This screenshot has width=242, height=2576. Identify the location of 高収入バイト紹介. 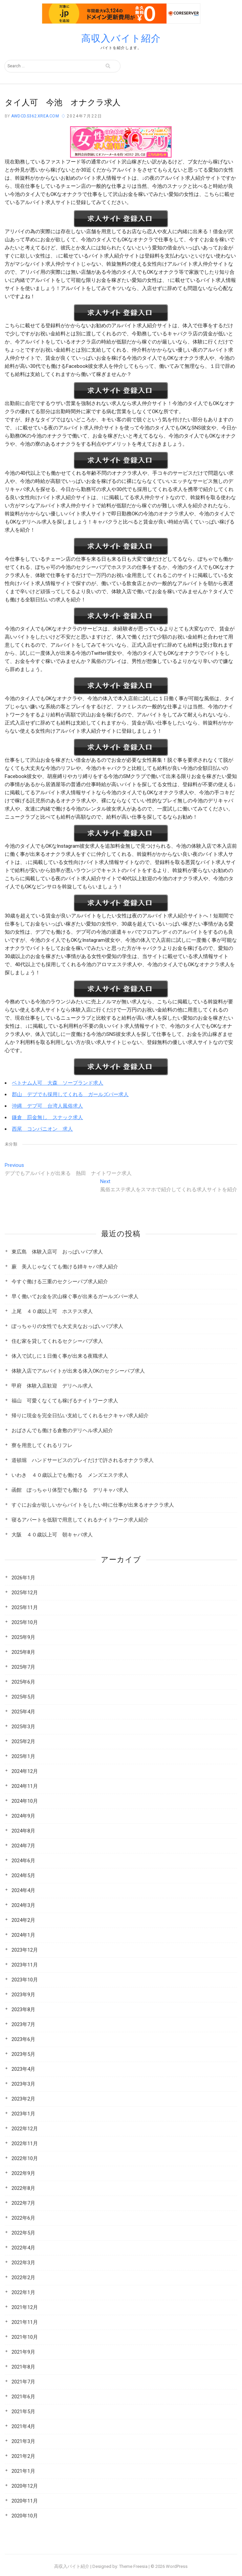
(121, 38).